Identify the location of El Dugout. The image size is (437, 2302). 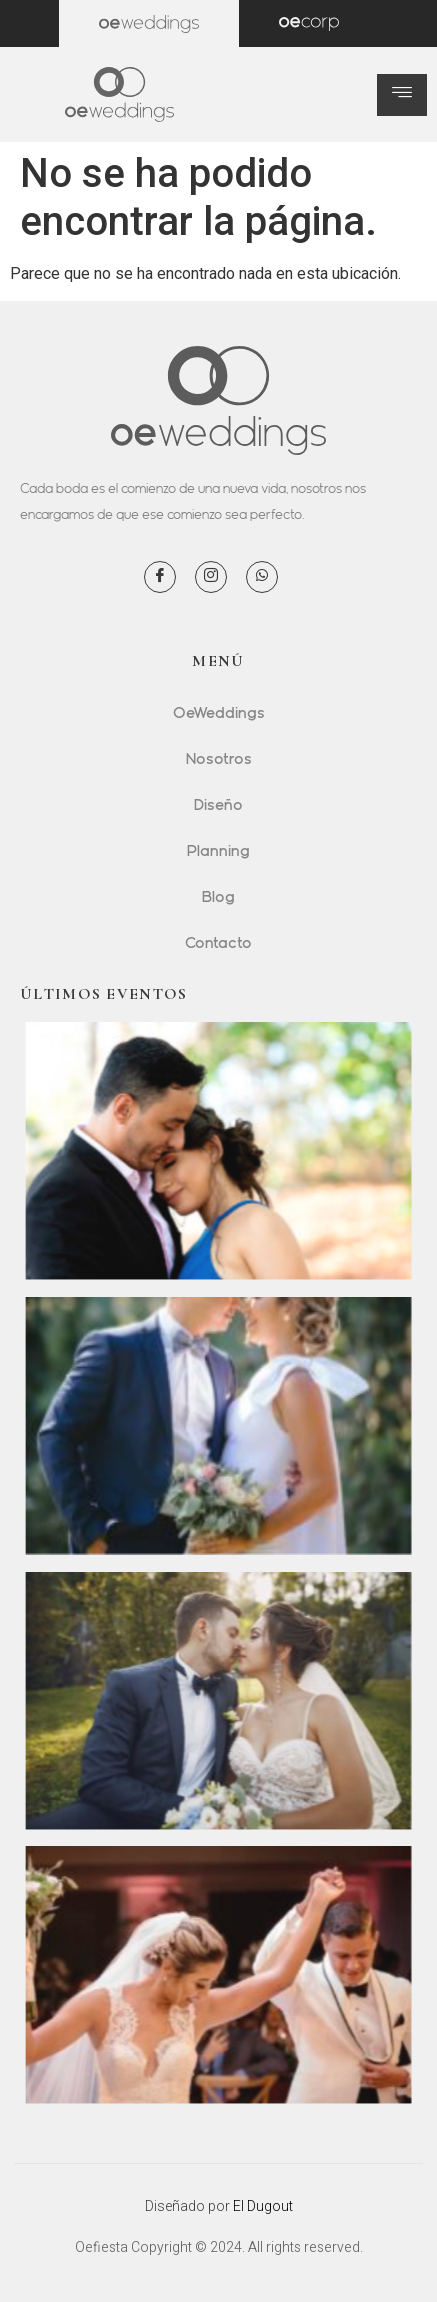
(263, 2206).